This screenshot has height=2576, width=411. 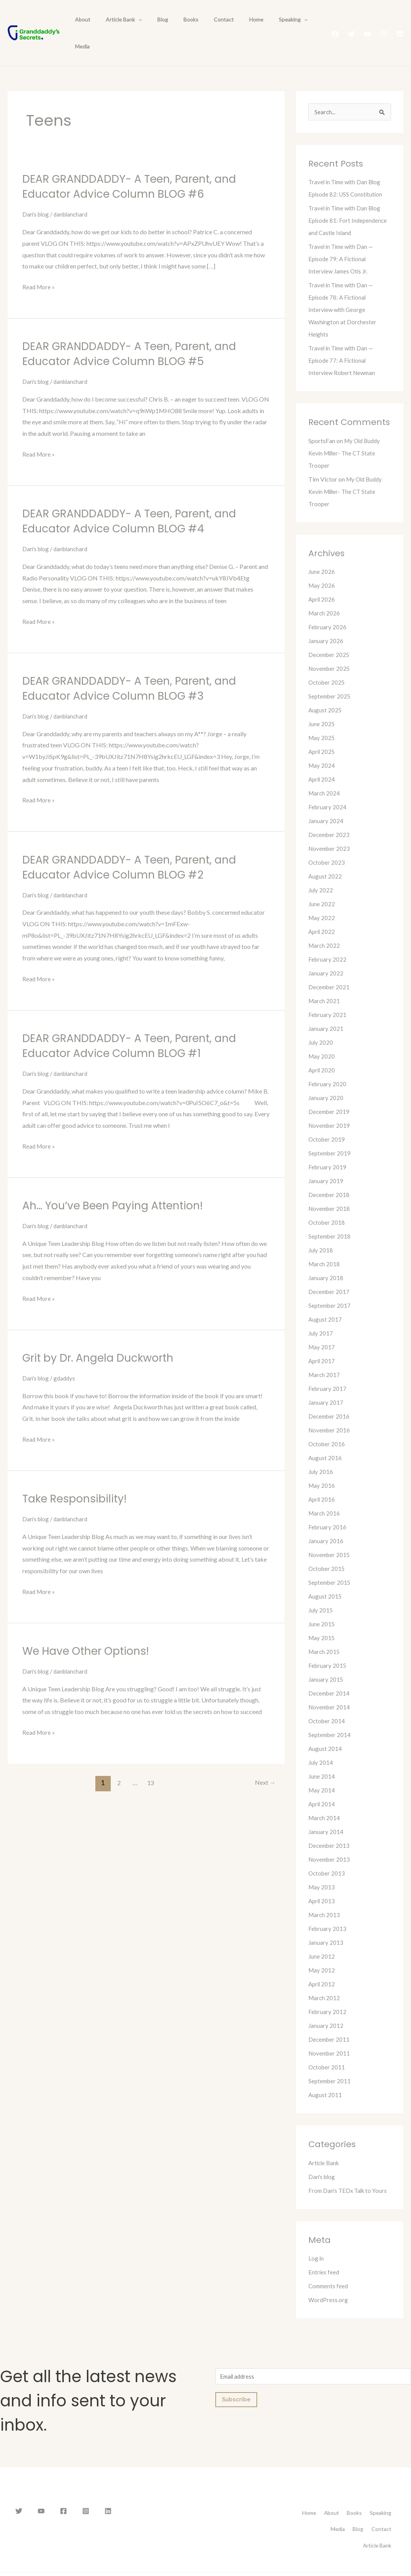 I want to click on May 2014, so click(x=322, y=1764).